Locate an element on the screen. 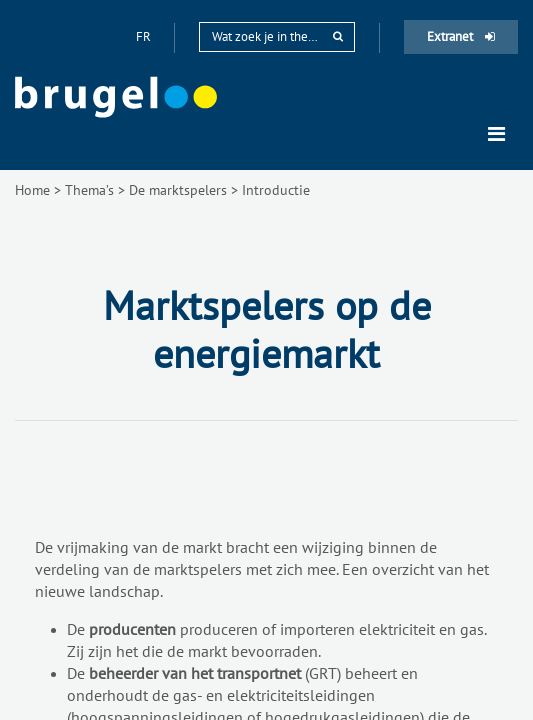 The width and height of the screenshot is (533, 720). Thema’s is located at coordinates (89, 190).